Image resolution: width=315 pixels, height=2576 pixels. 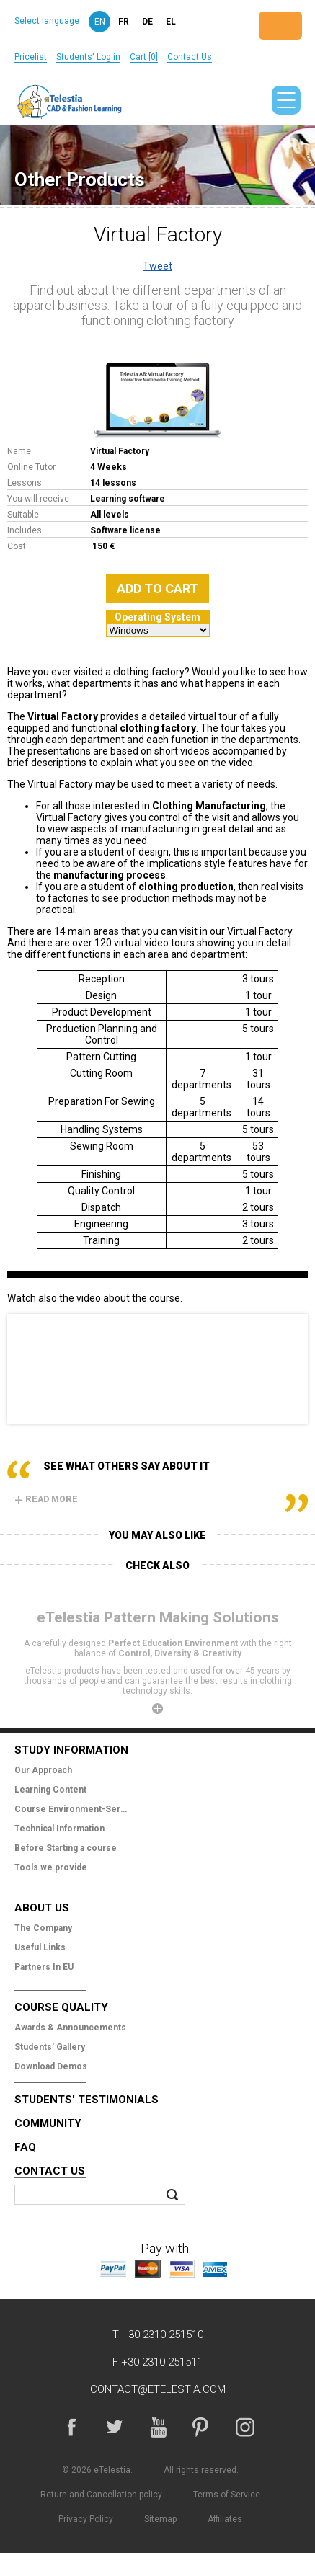 I want to click on Students' Testimonials, so click(x=86, y=2099).